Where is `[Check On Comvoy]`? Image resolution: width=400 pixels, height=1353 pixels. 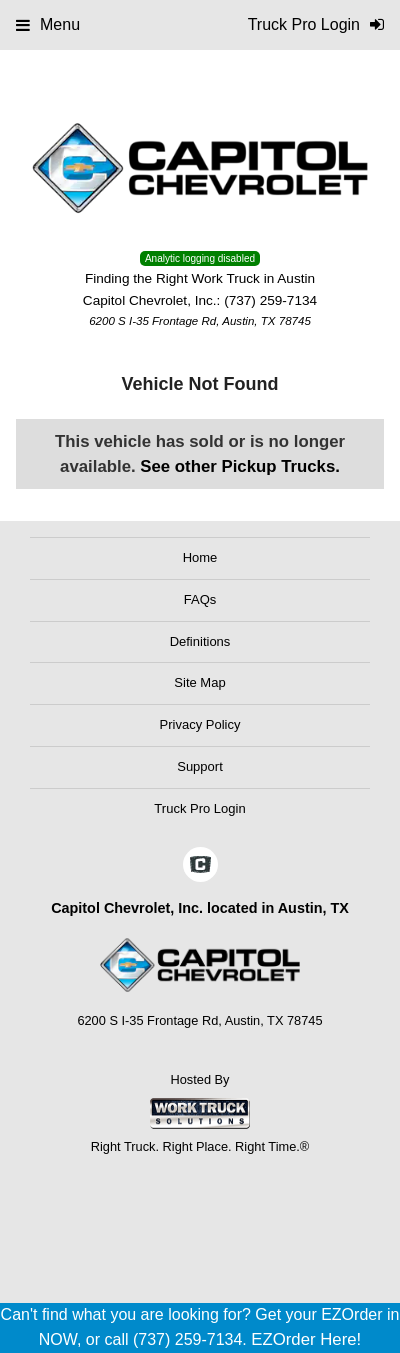 [Check On Comvoy] is located at coordinates (200, 866).